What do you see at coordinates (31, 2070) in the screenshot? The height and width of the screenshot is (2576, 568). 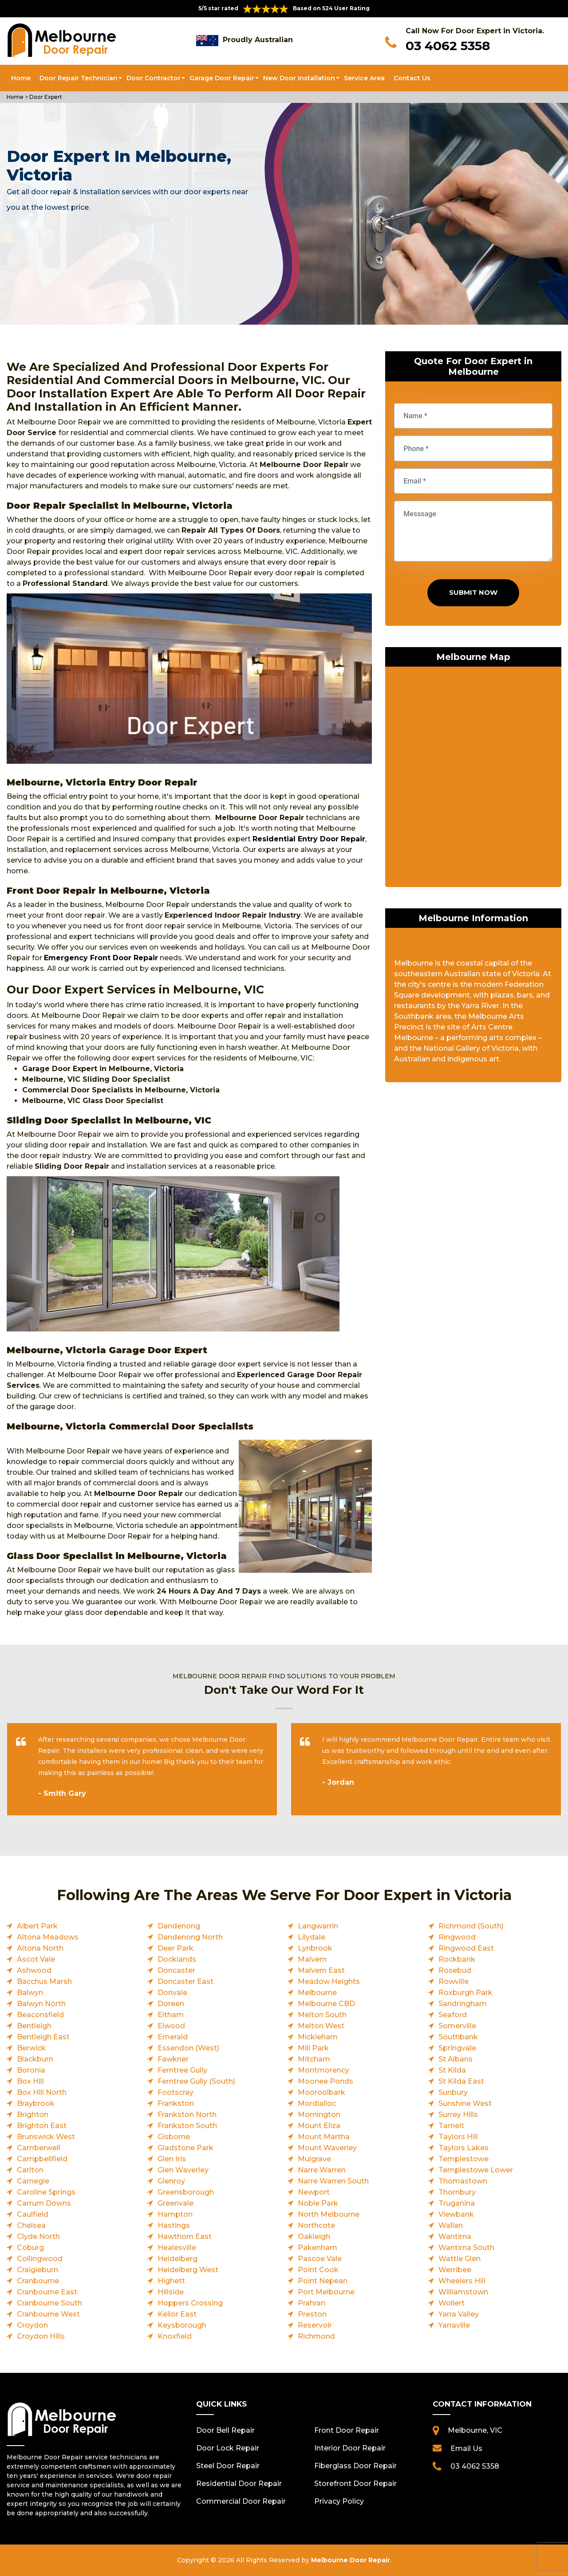 I see `Boronia` at bounding box center [31, 2070].